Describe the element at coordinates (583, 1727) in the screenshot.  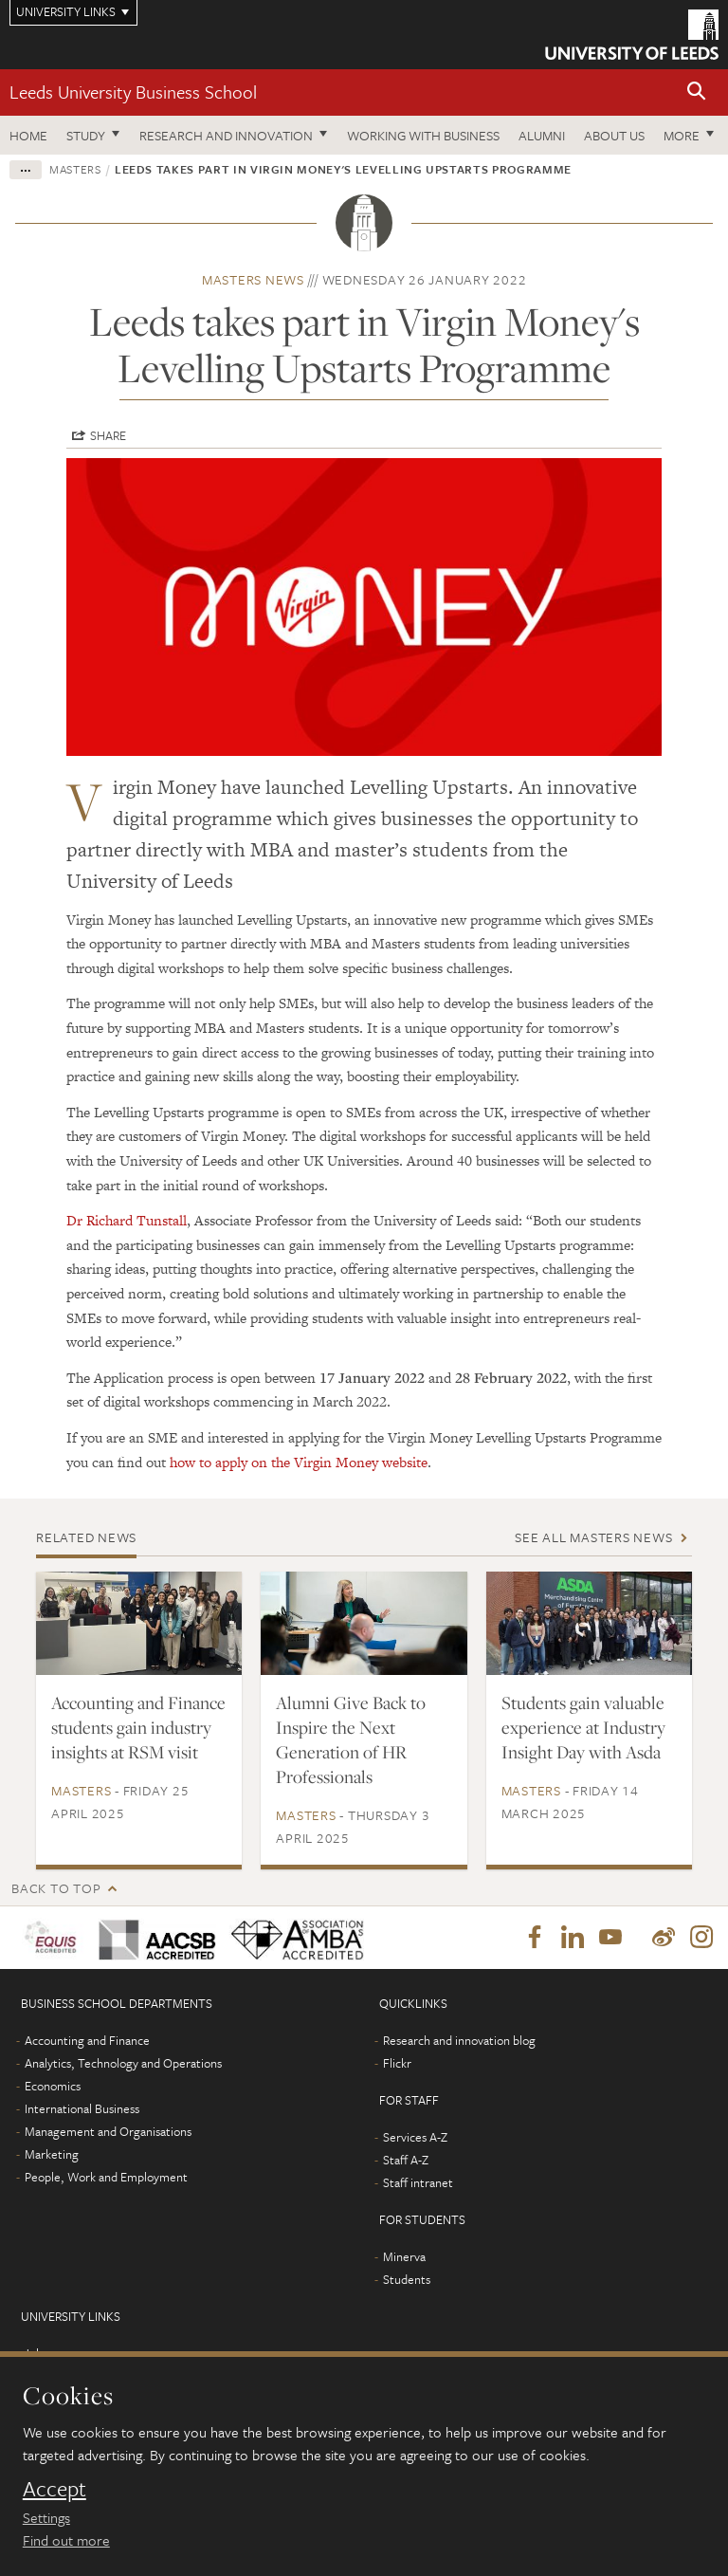
I see `Students gain valuable experience at Industry Insight Day with Asda` at that location.